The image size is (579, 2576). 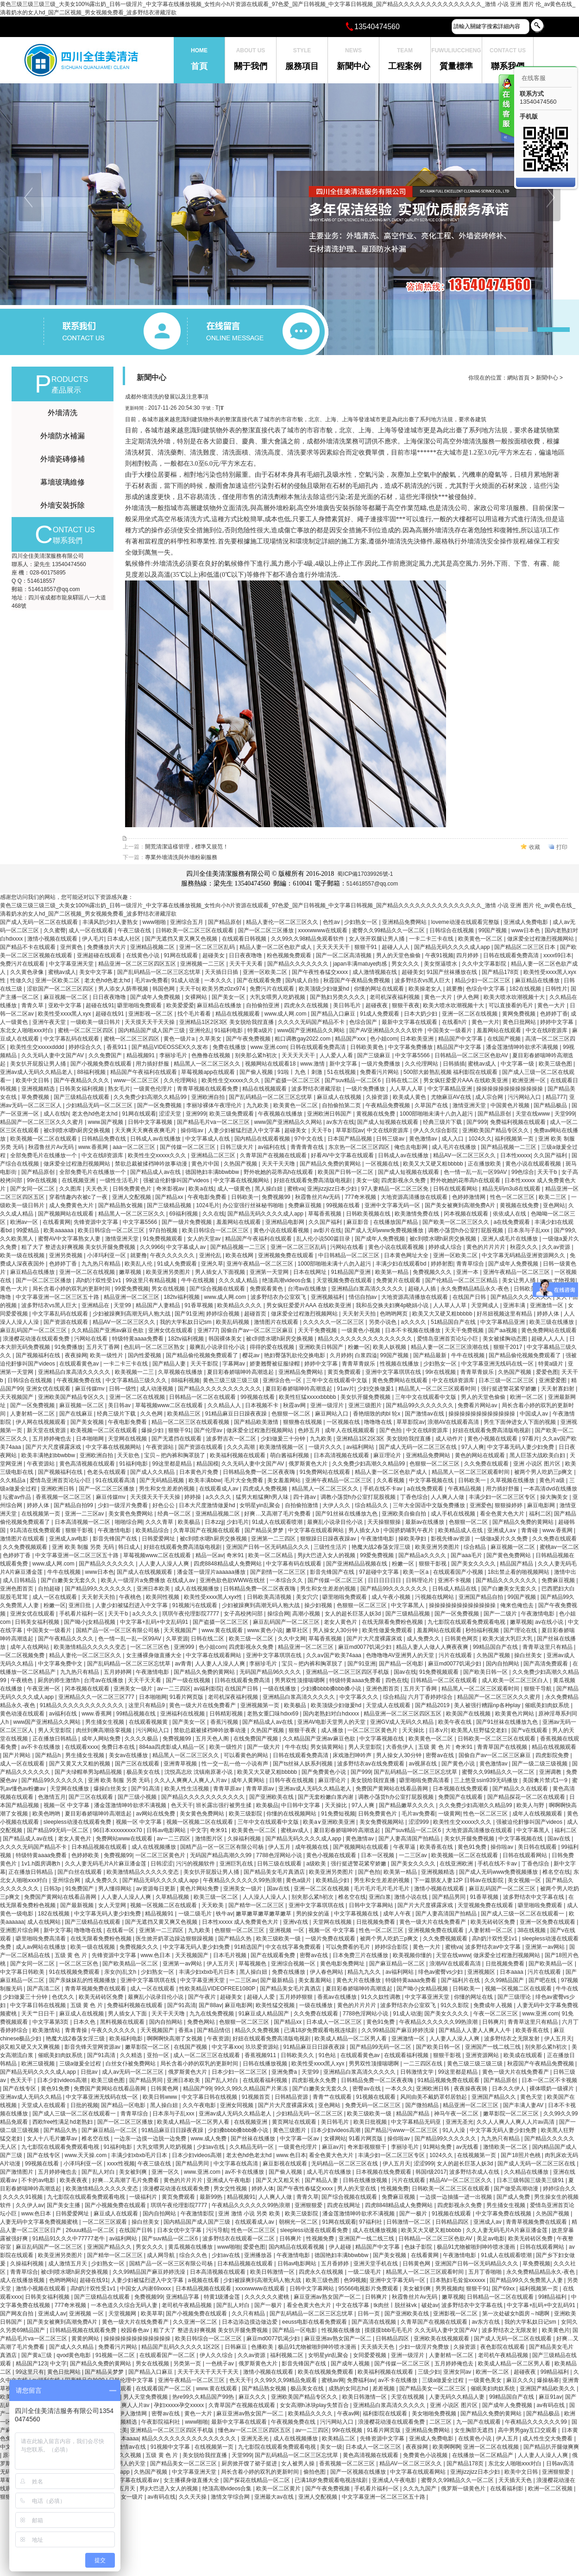 What do you see at coordinates (425, 1780) in the screenshot?
I see `噼里啪啦免费高清看` at bounding box center [425, 1780].